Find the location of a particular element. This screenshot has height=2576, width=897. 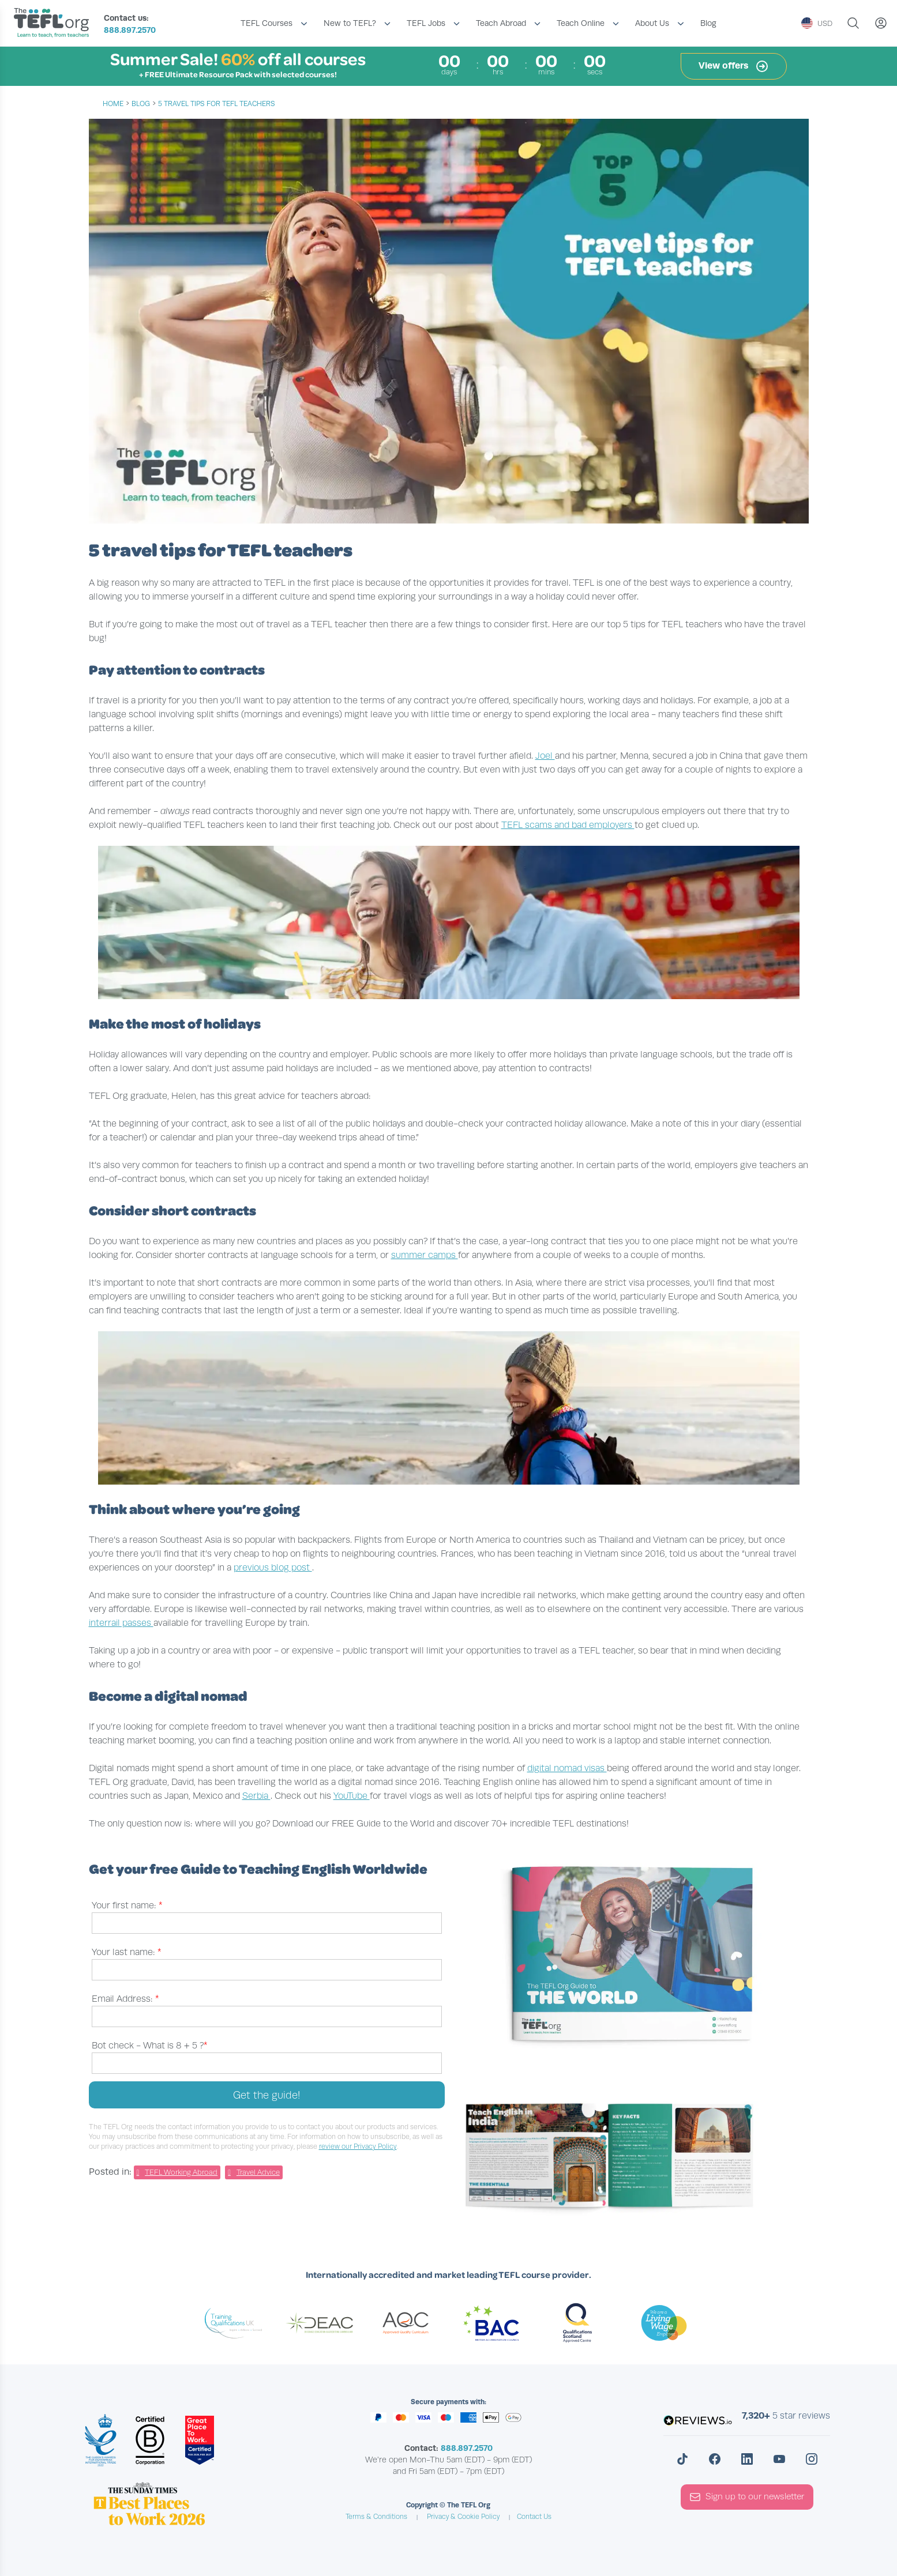

5 travel tips for TEFL teachers is located at coordinates (216, 104).